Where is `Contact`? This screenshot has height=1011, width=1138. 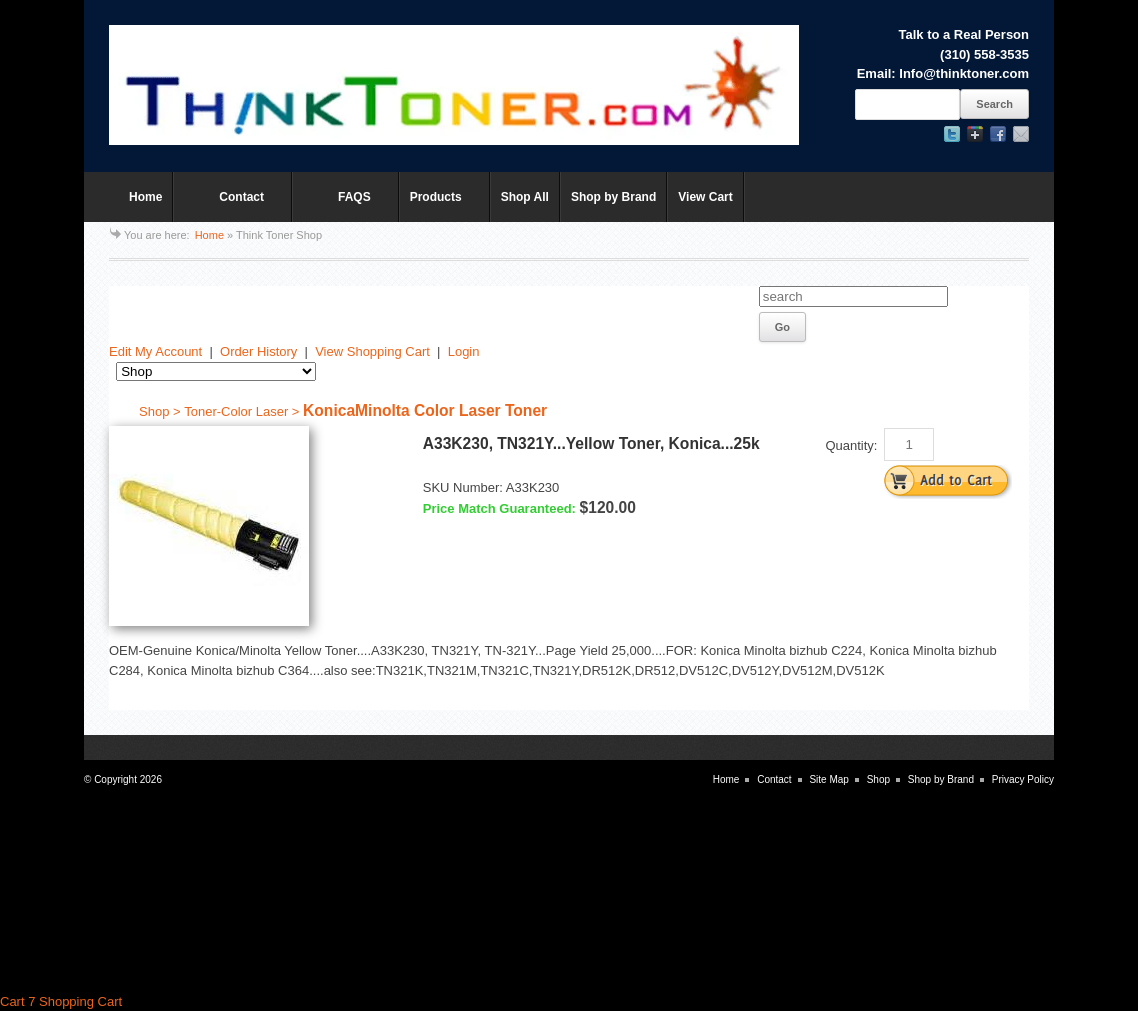
Contact is located at coordinates (227, 206).